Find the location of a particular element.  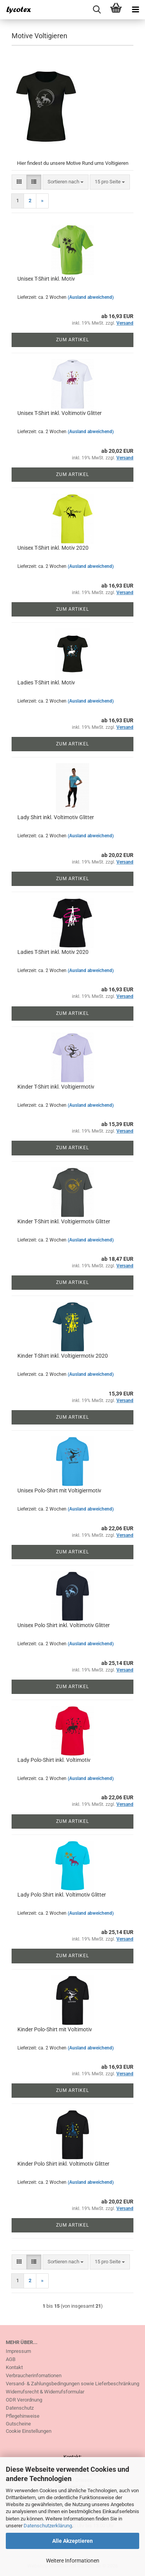

Datenschutzerklärung is located at coordinates (48, 2526).